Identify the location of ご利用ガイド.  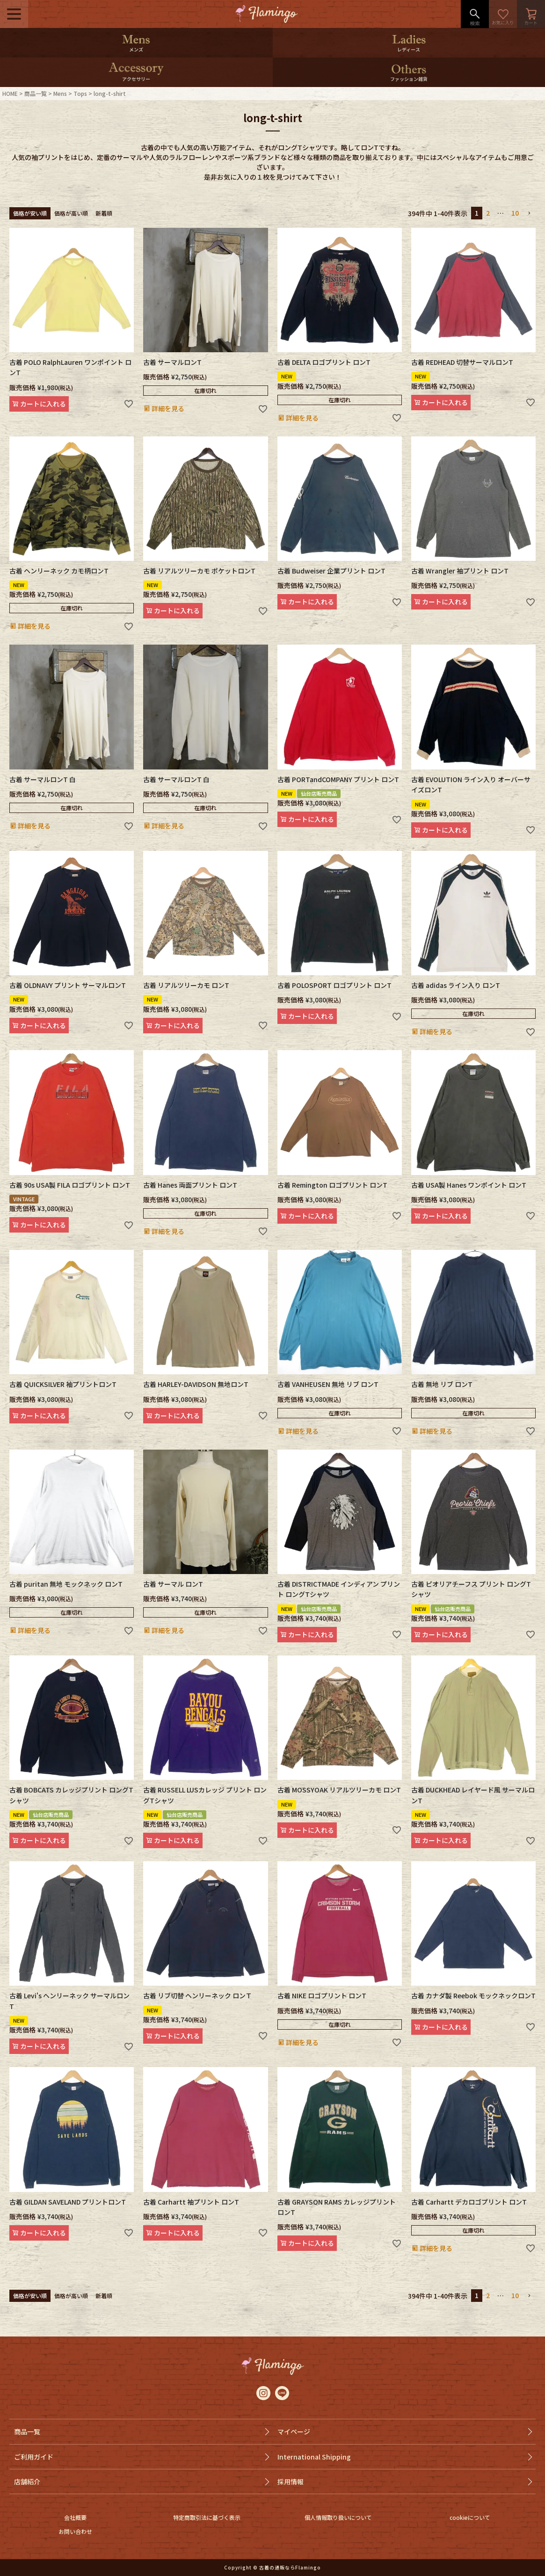
(33, 2456).